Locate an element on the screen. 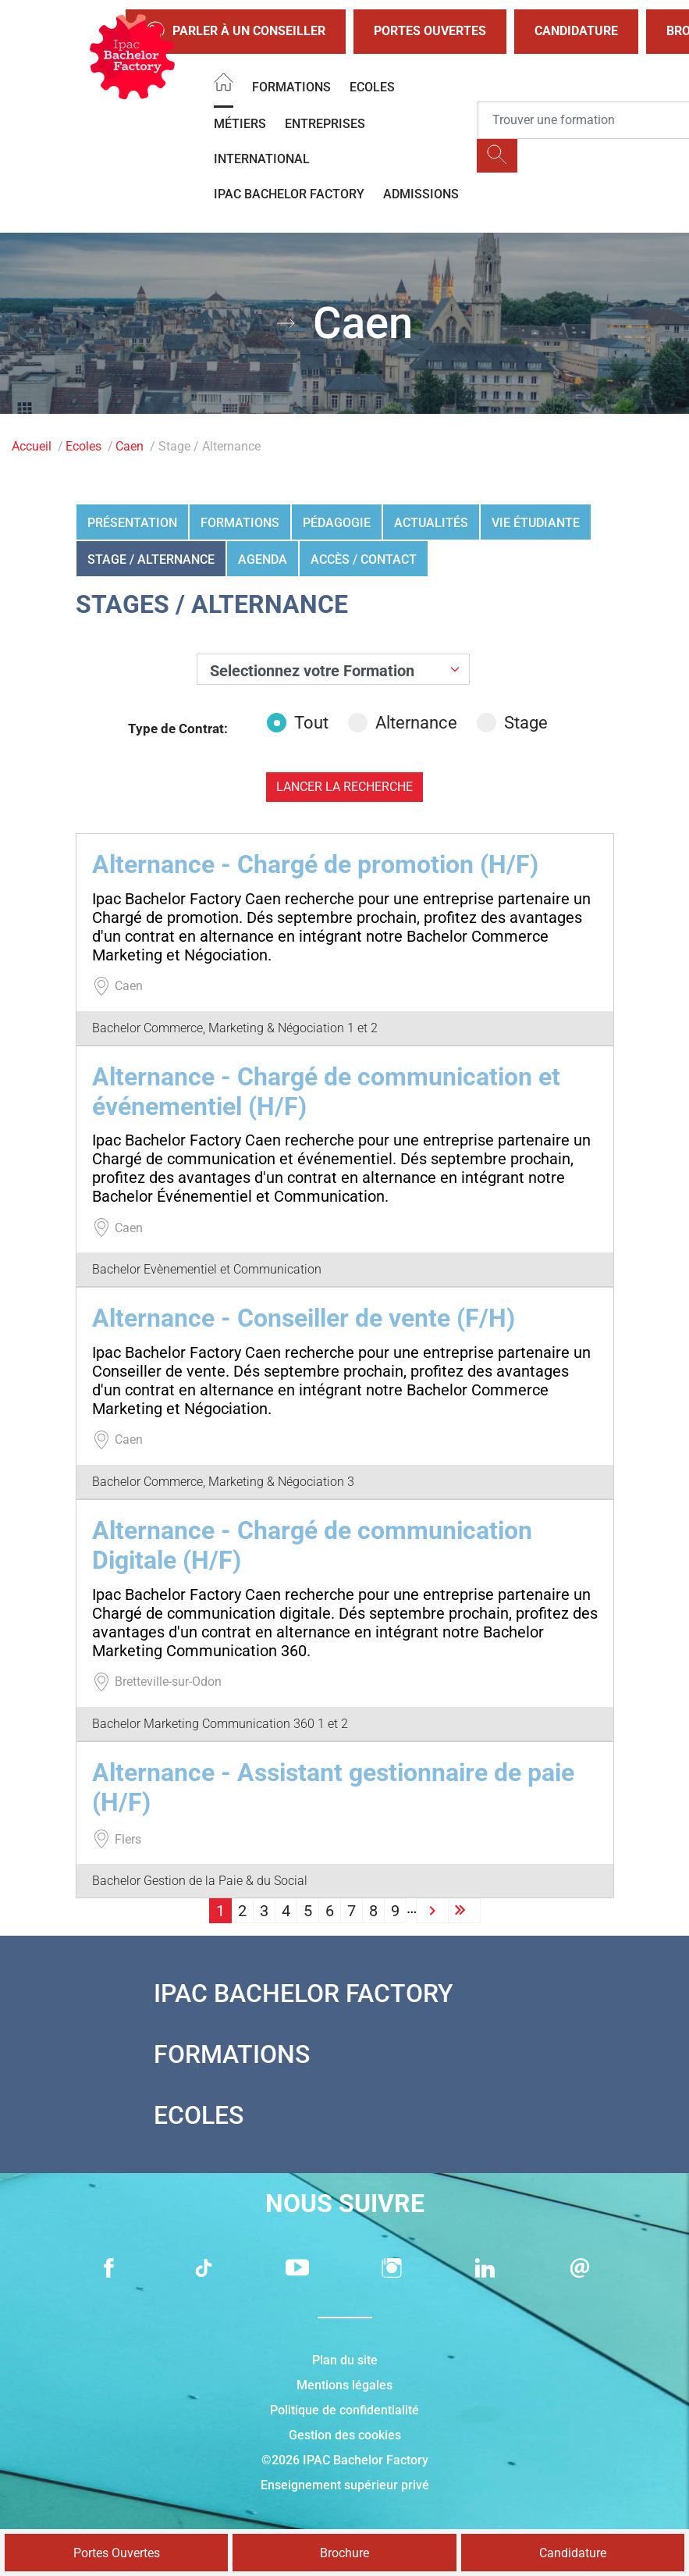 The width and height of the screenshot is (689, 2576). IPAC BACHELOR FACTORY is located at coordinates (289, 194).